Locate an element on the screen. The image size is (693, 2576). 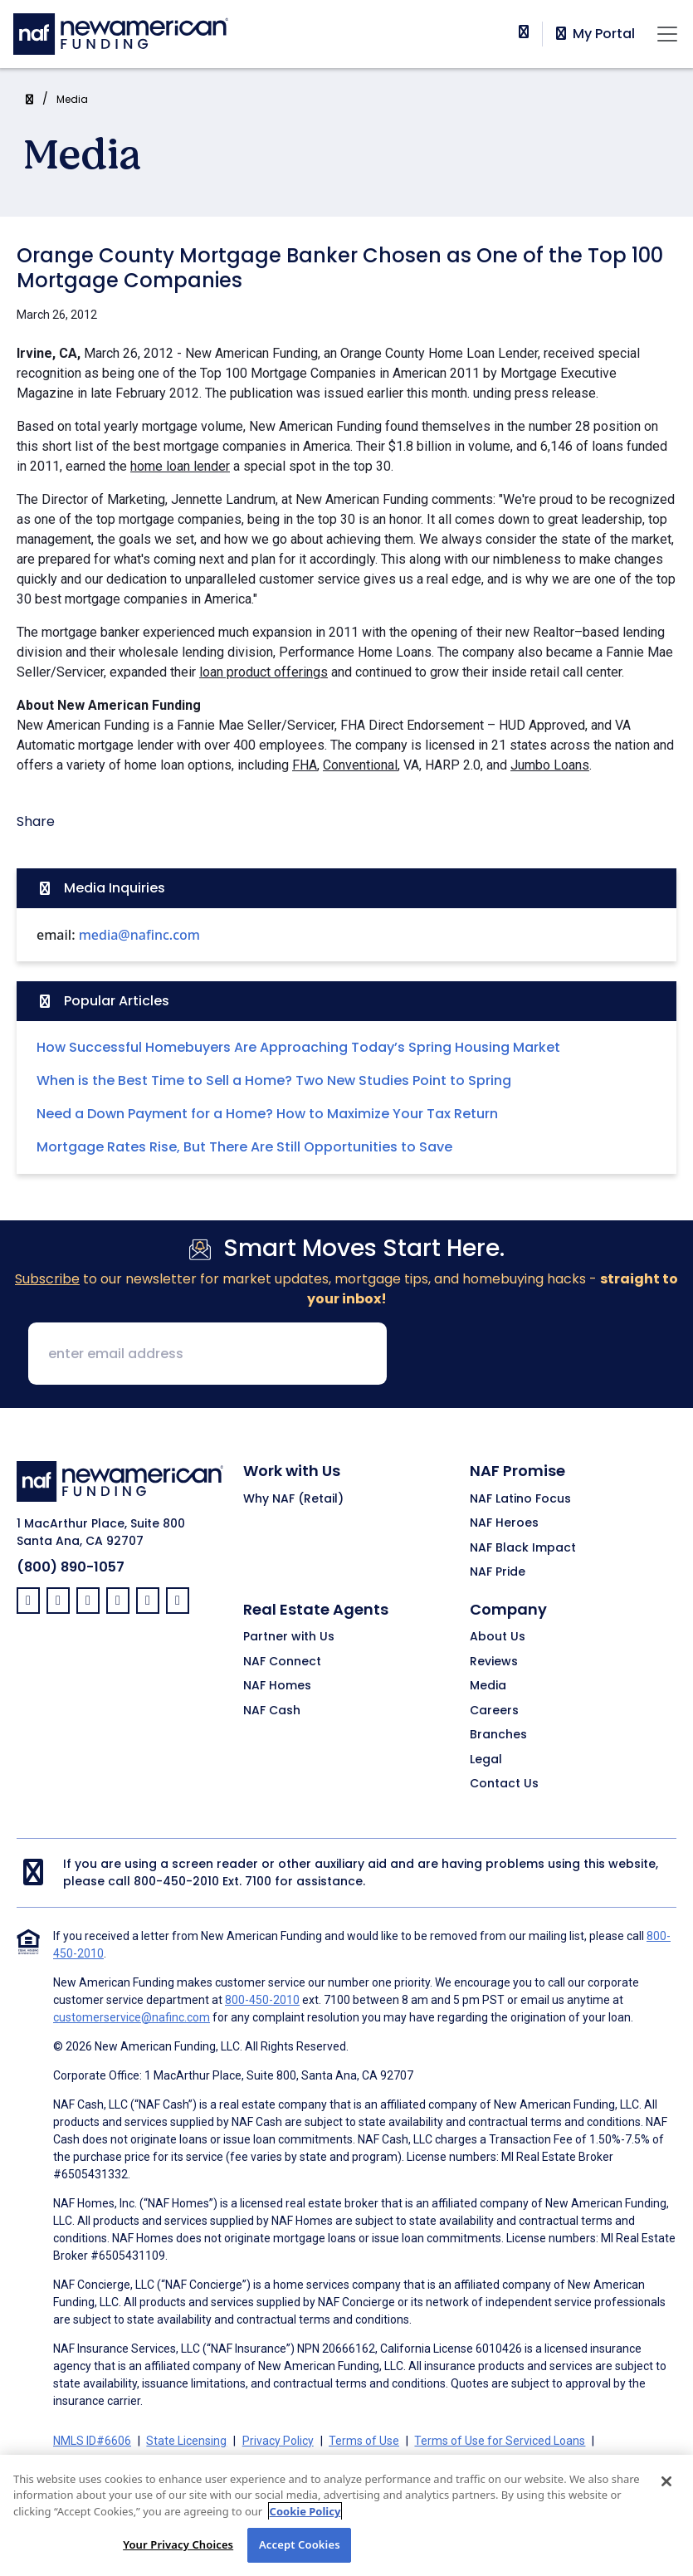
[Close] is located at coordinates (666, 2481).